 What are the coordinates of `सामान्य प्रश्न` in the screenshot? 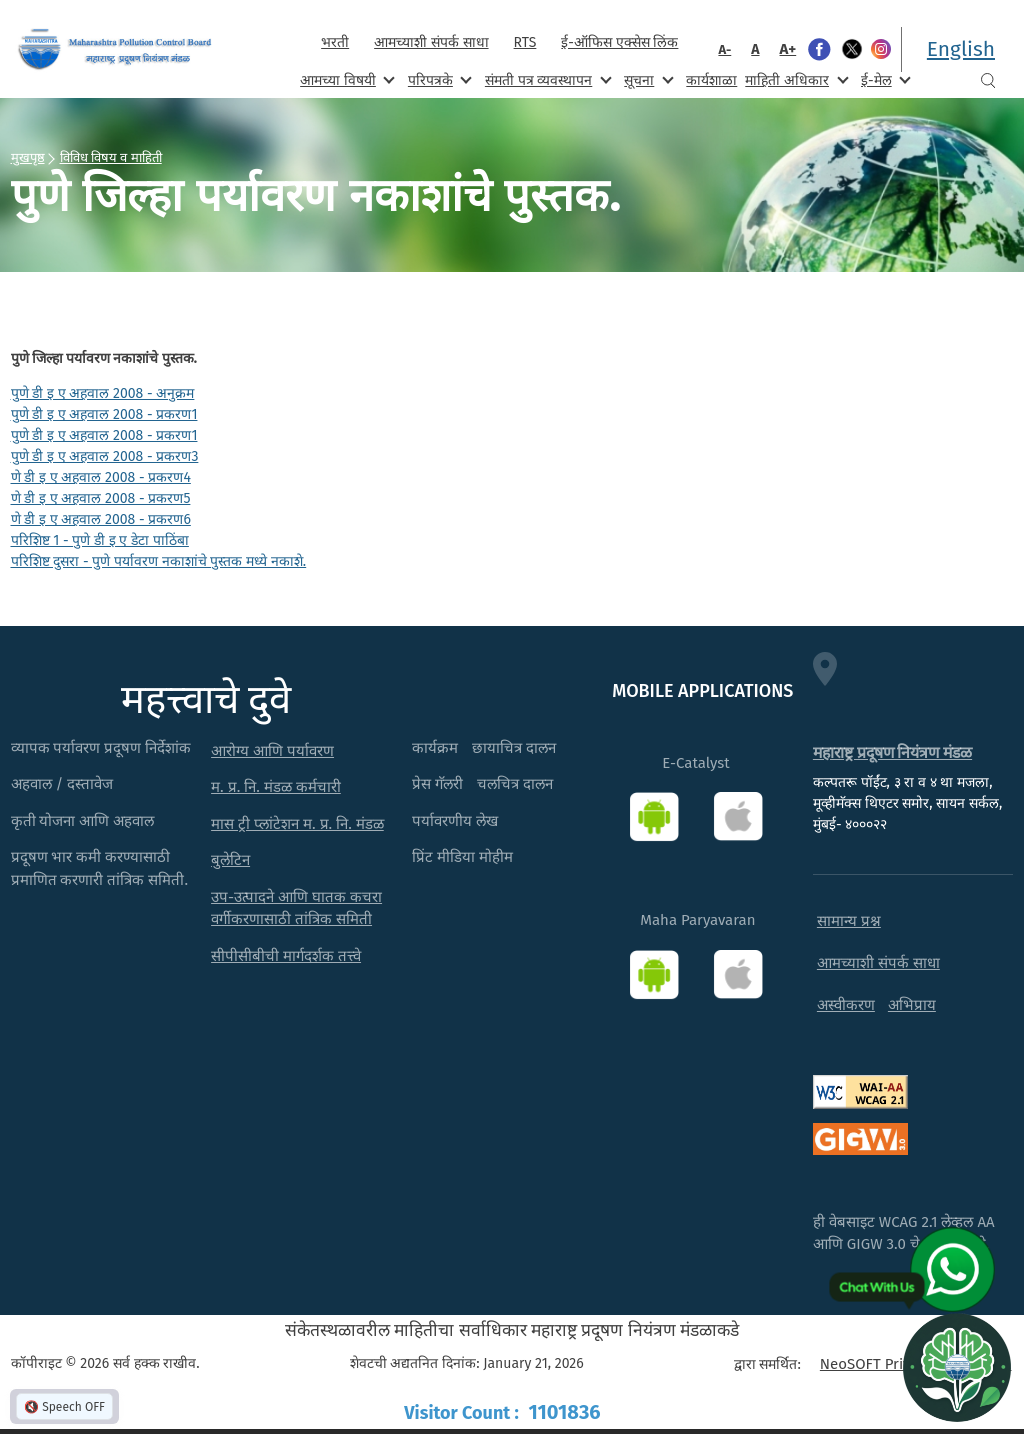 It's located at (849, 921).